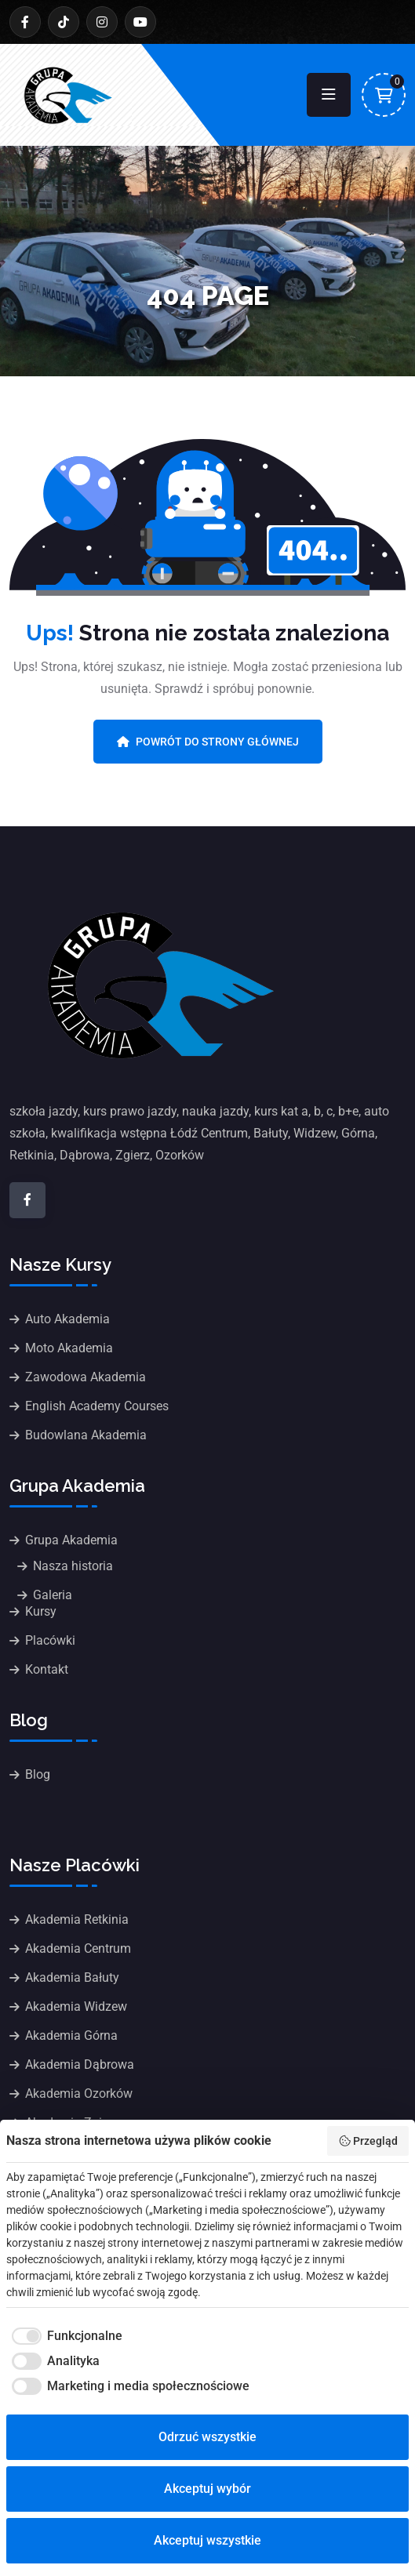  I want to click on Auto Akademia, so click(67, 1319).